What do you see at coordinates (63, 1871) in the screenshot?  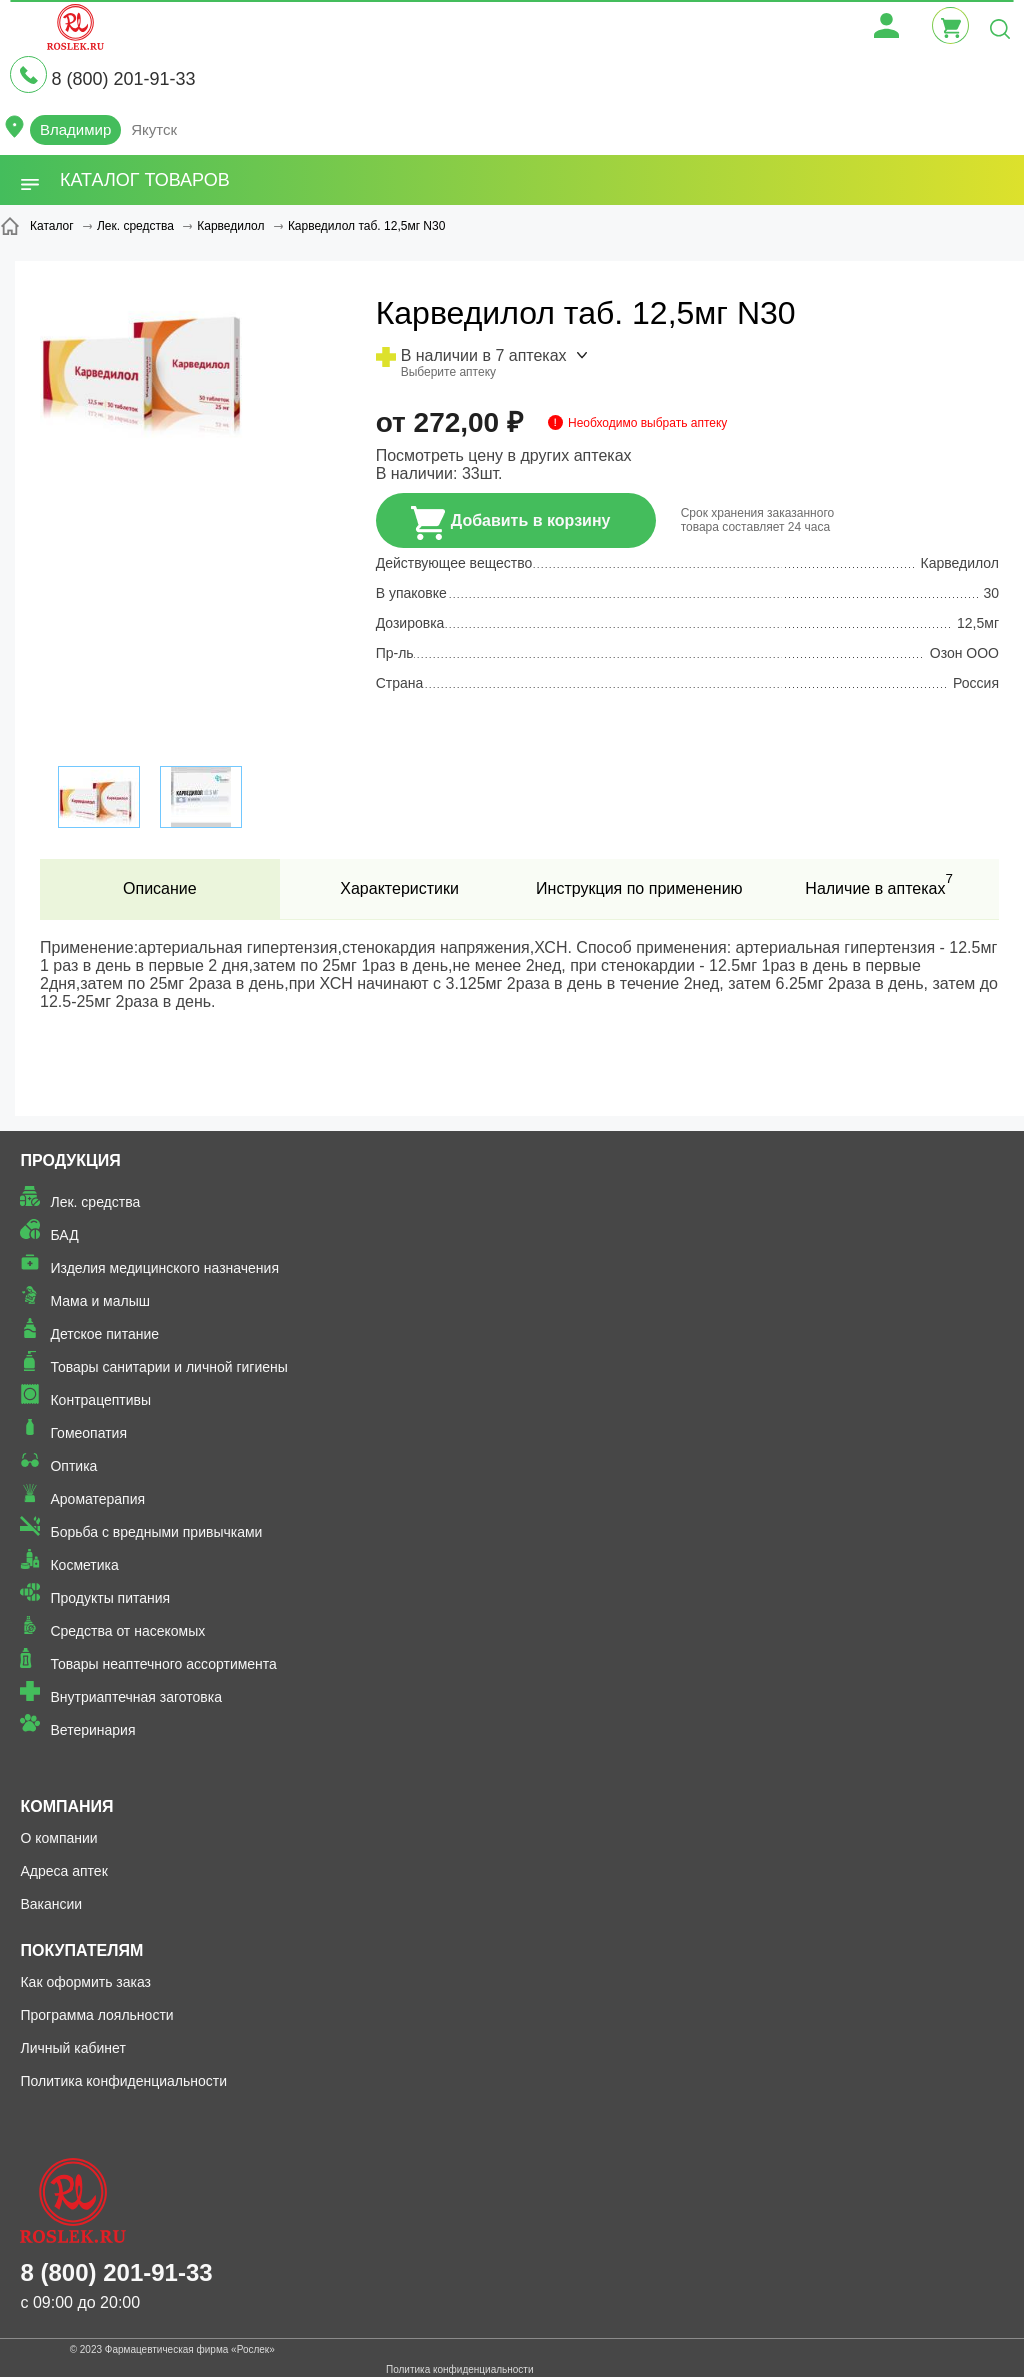 I see `Адреса аптек` at bounding box center [63, 1871].